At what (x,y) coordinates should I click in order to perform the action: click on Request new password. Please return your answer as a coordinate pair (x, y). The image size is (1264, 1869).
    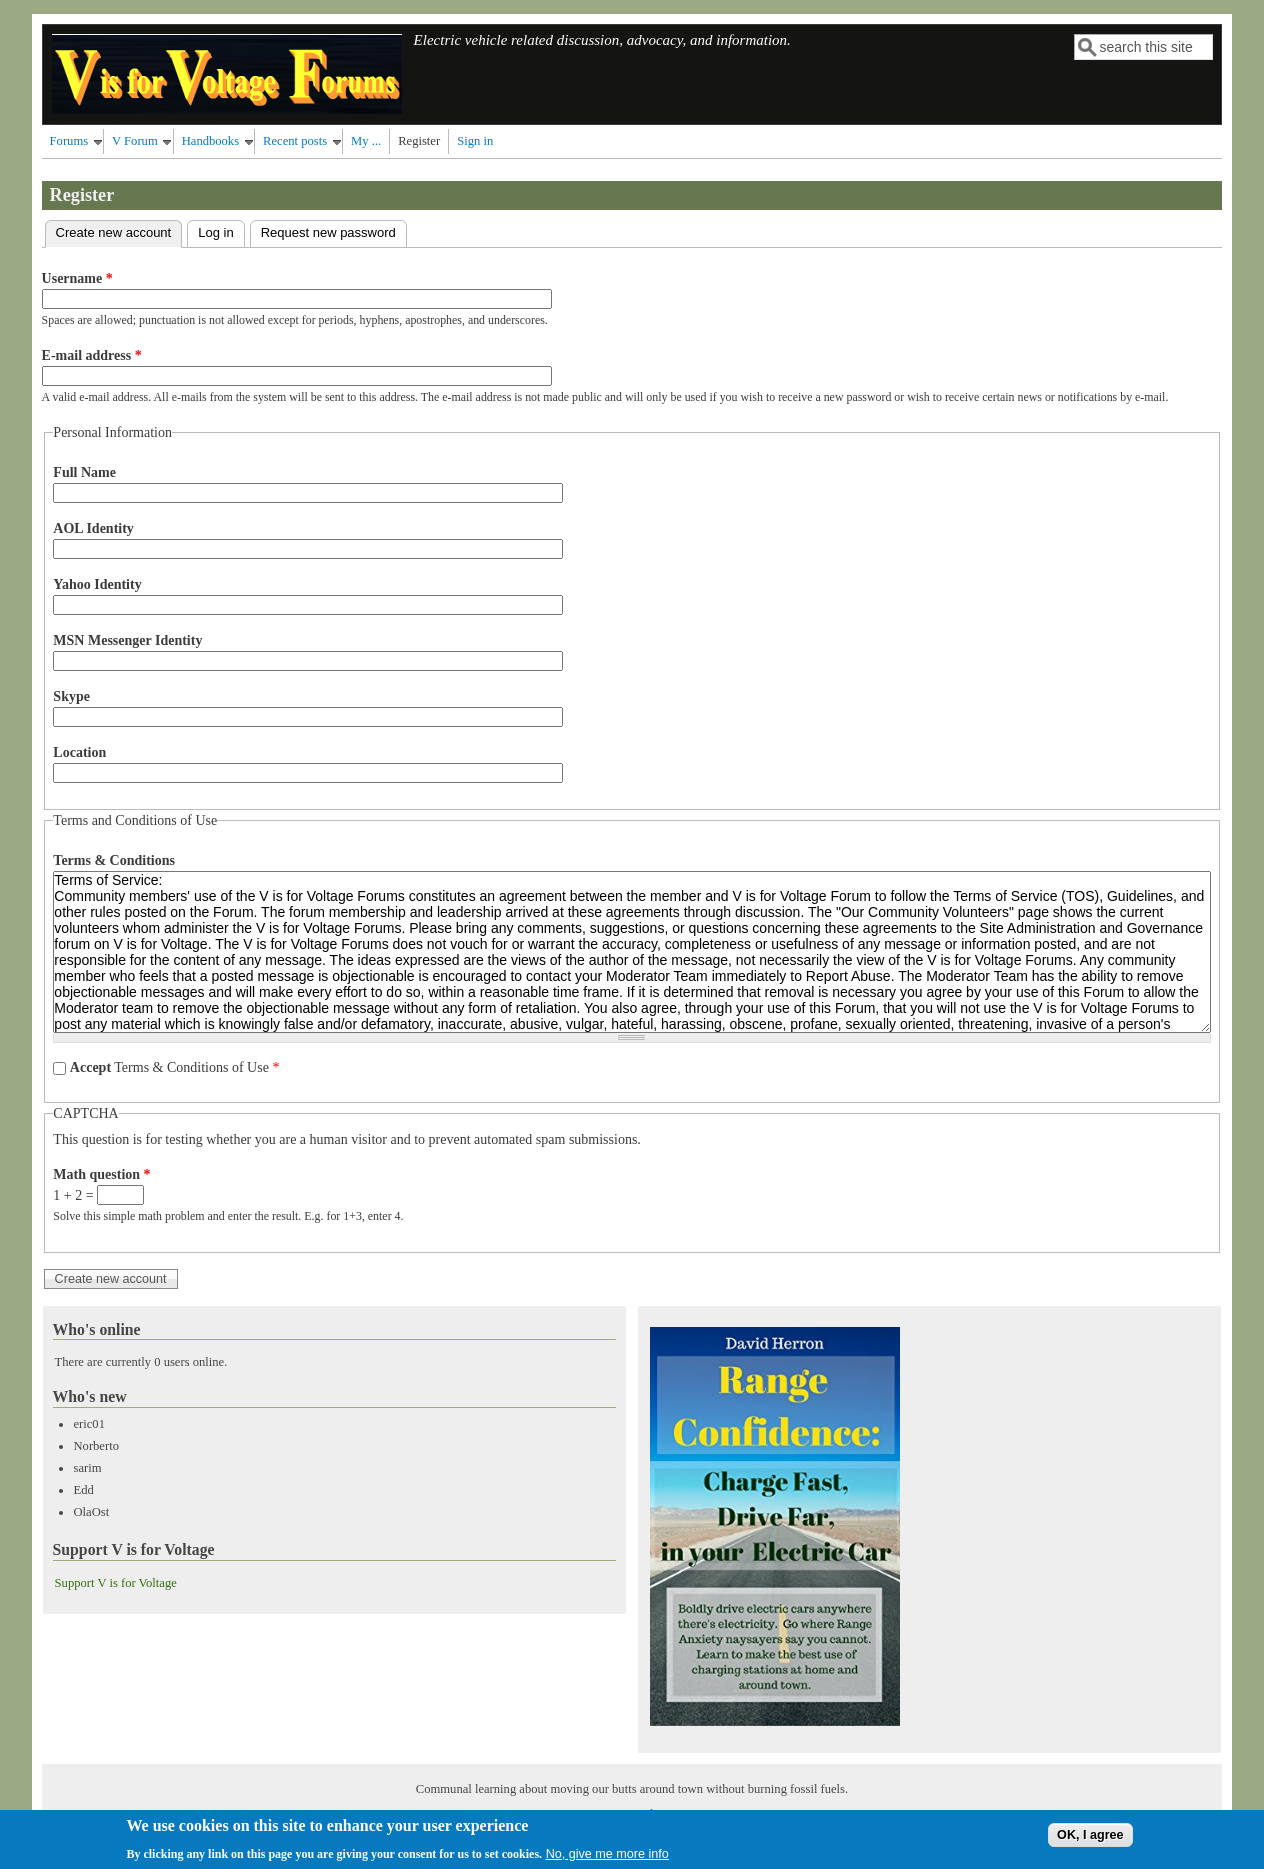
    Looking at the image, I should click on (328, 232).